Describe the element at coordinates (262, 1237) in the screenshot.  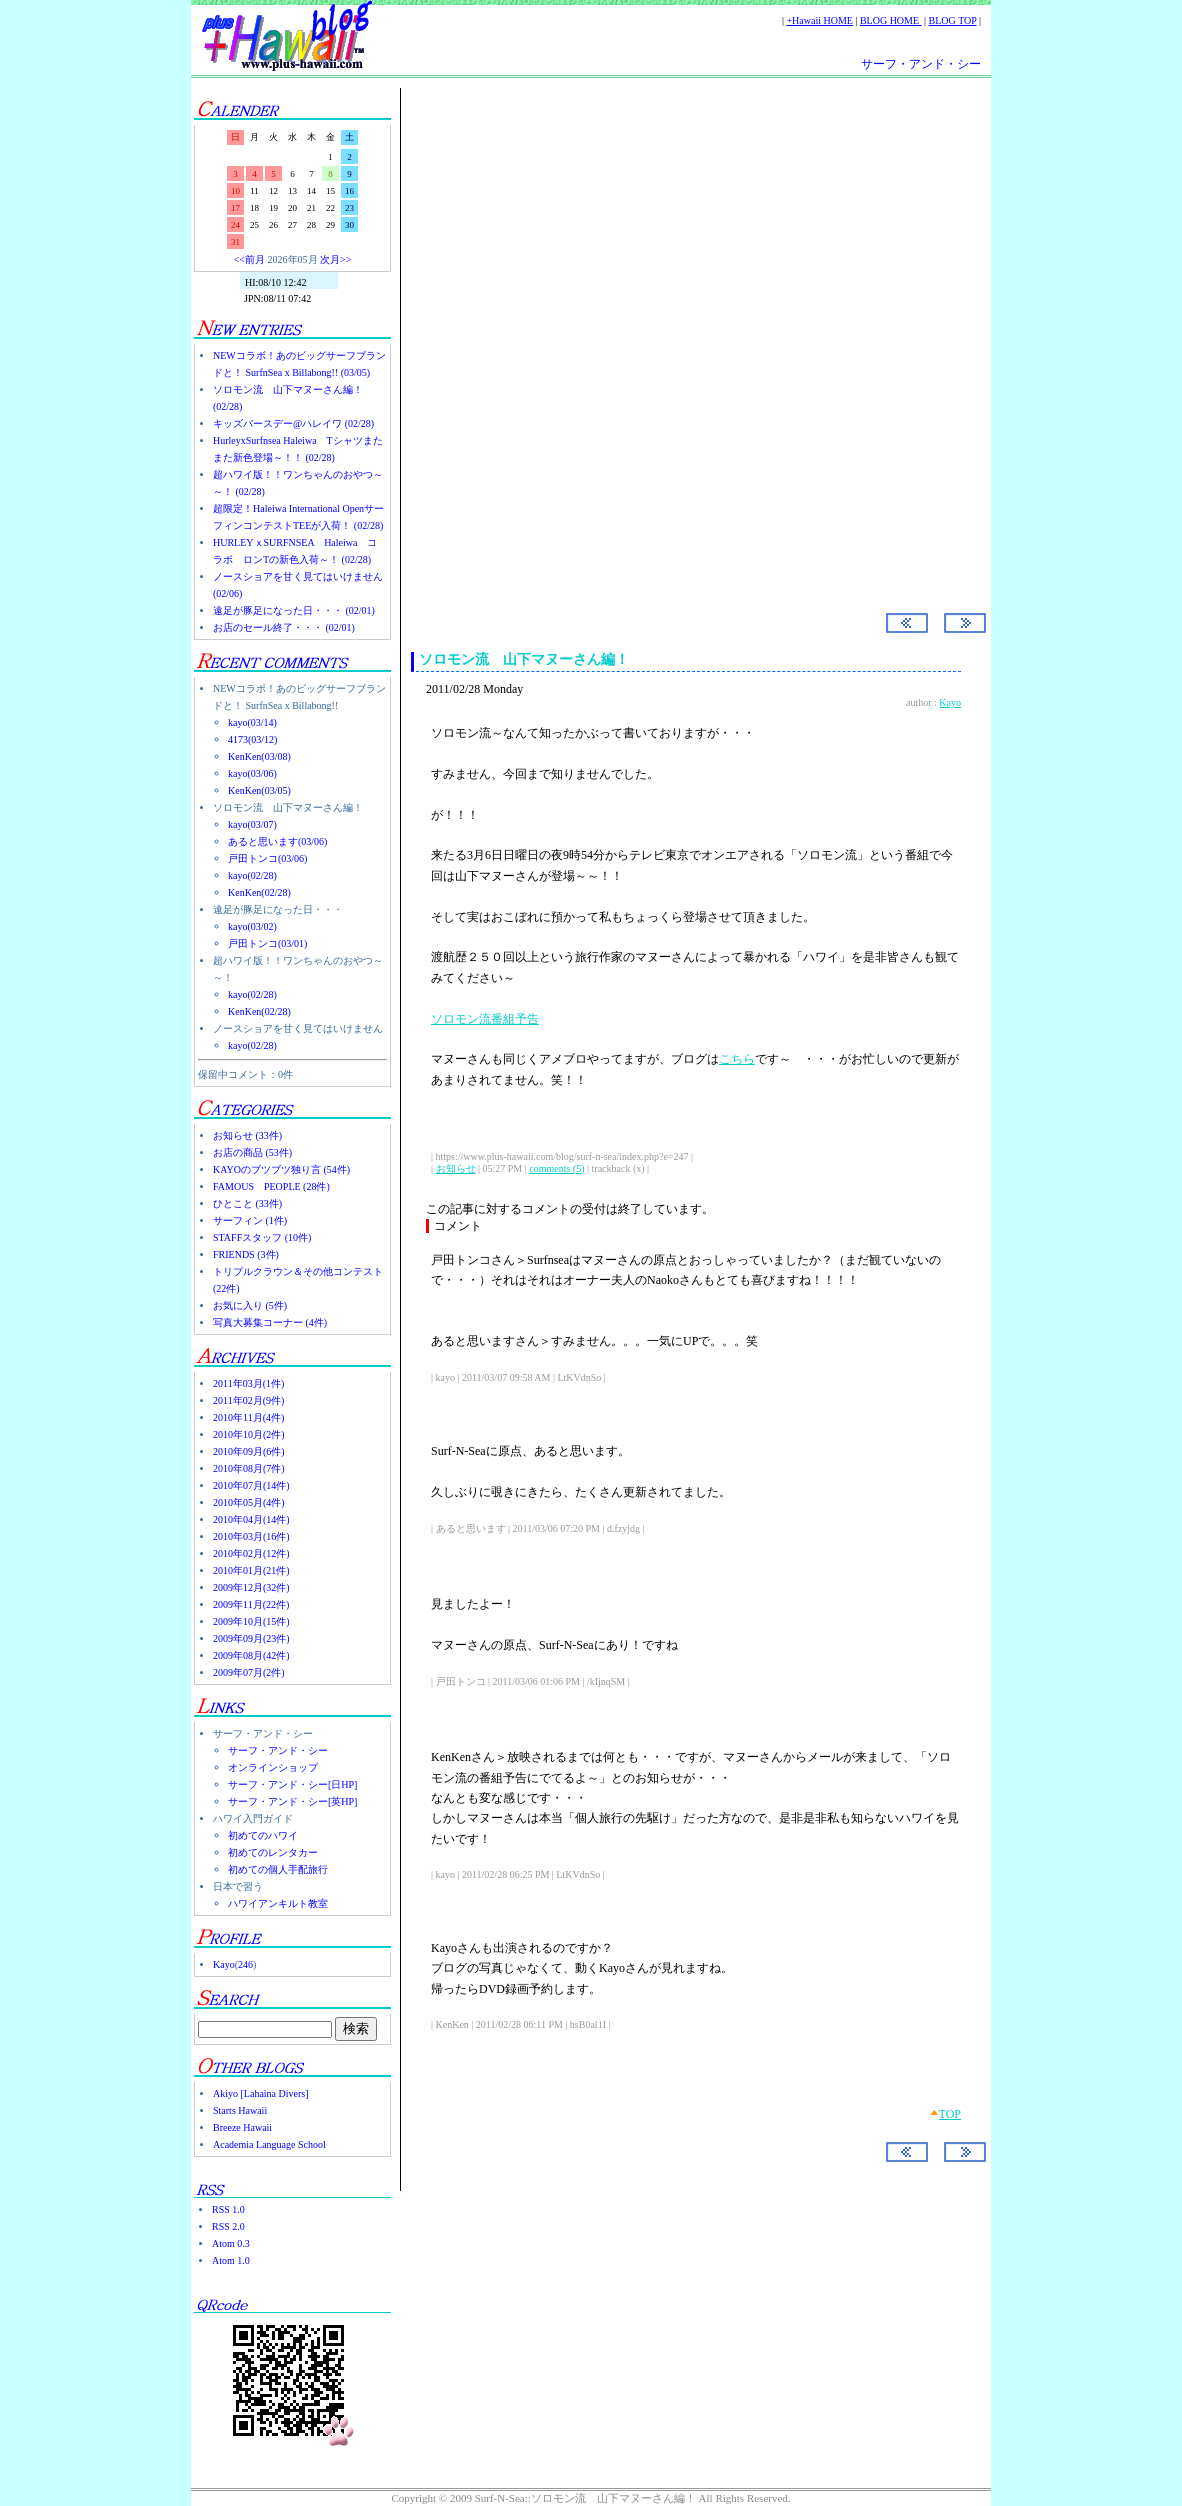
I see `STAFFスタッフ (10件)` at that location.